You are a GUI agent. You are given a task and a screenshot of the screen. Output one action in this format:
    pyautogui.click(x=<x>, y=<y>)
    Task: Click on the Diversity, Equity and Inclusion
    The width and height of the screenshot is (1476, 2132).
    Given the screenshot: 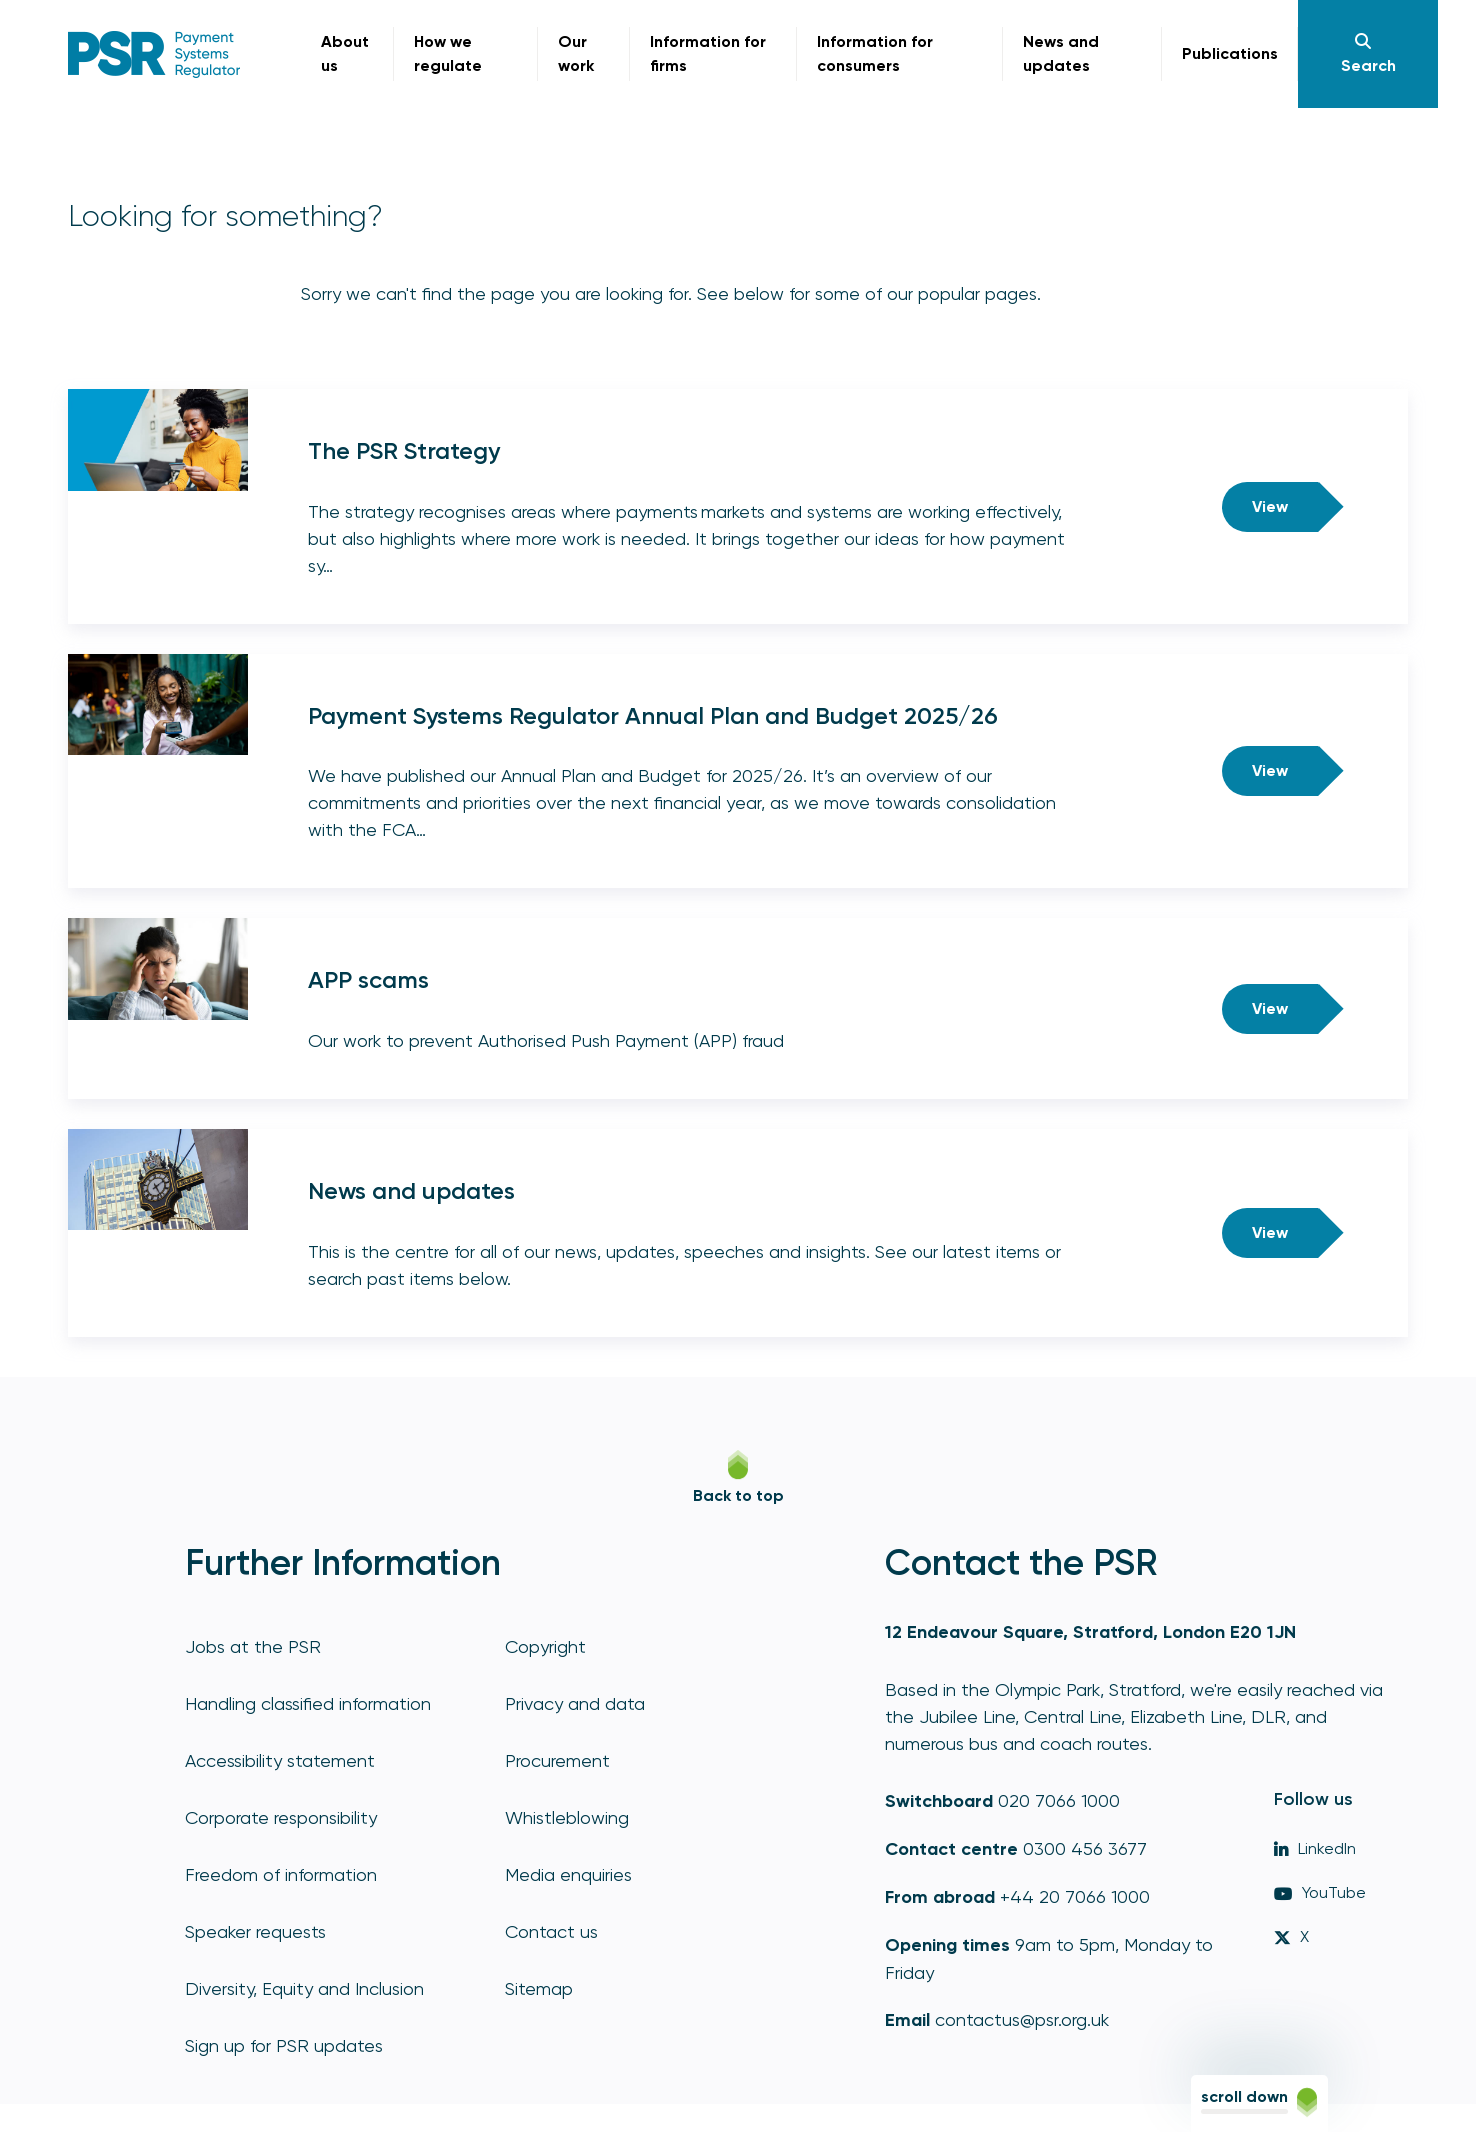 What is the action you would take?
    pyautogui.click(x=304, y=1988)
    